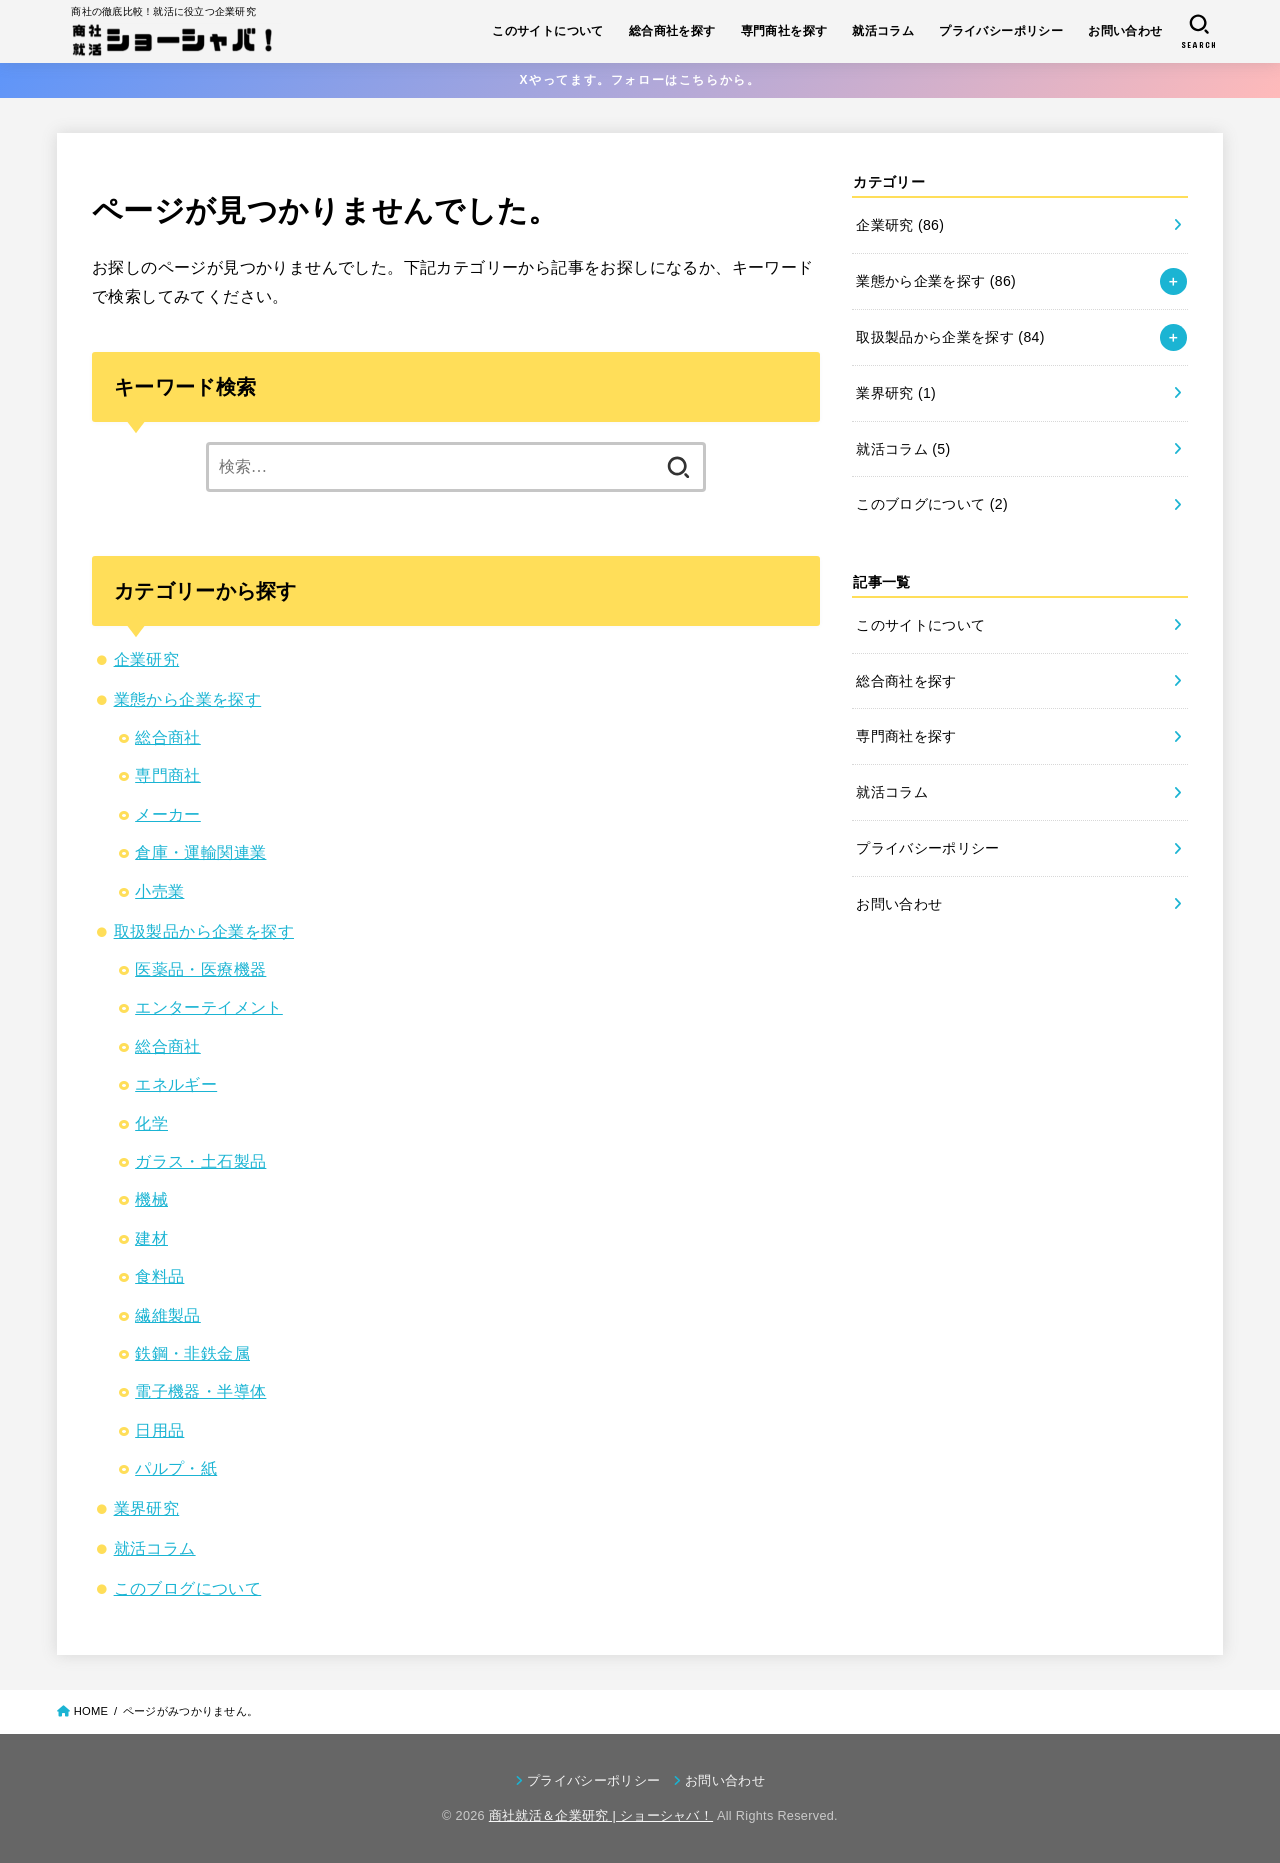  I want to click on 鉄鋼・非鉄金属, so click(192, 1353).